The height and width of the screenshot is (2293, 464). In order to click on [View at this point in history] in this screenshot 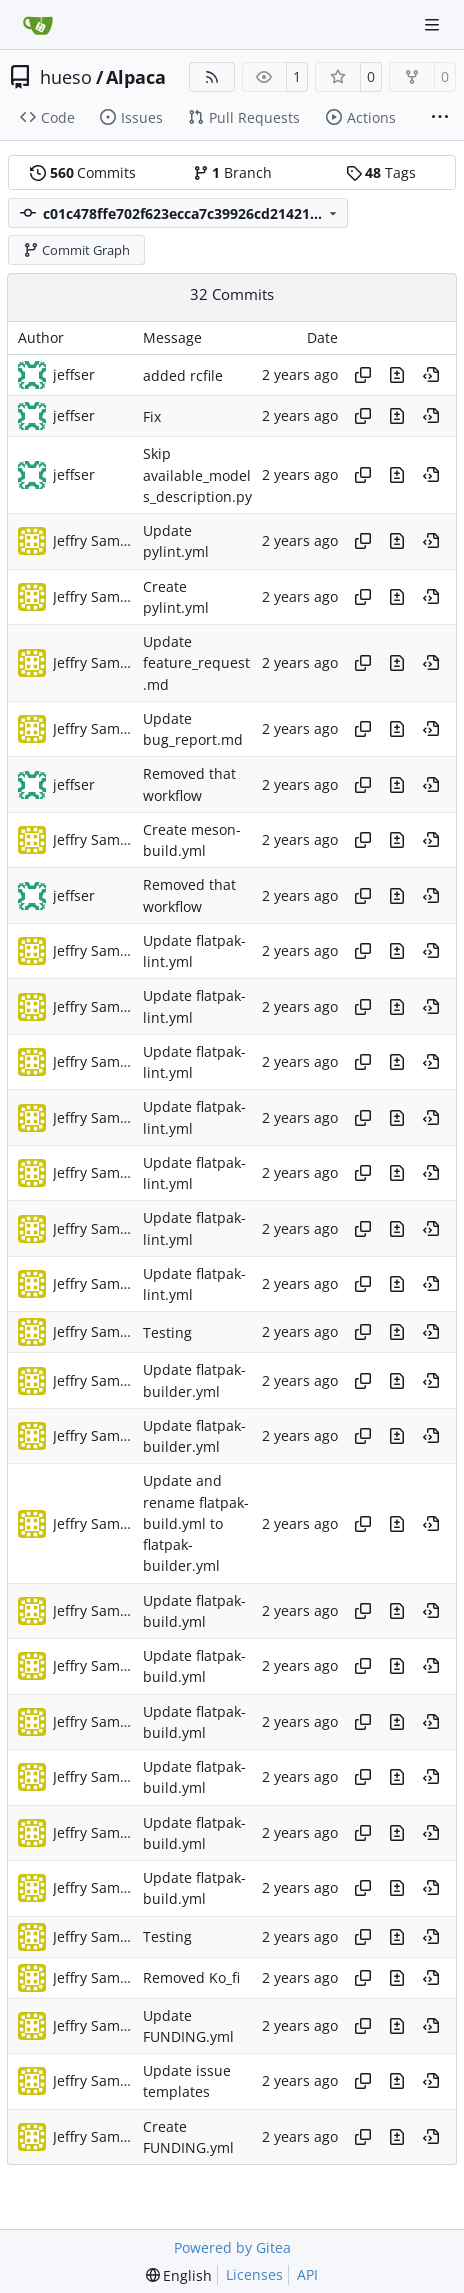, I will do `click(431, 375)`.